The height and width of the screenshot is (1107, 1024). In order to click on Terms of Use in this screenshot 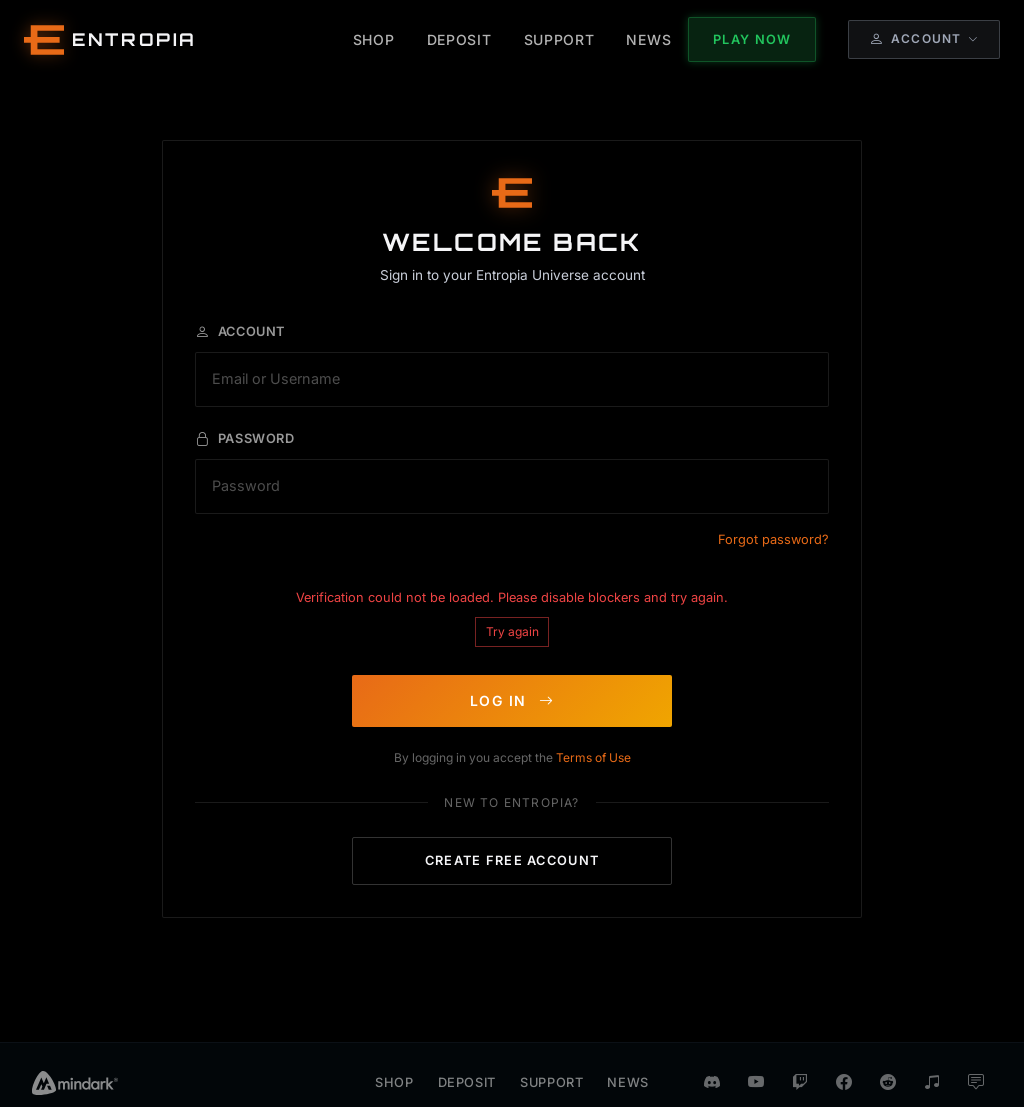, I will do `click(593, 746)`.